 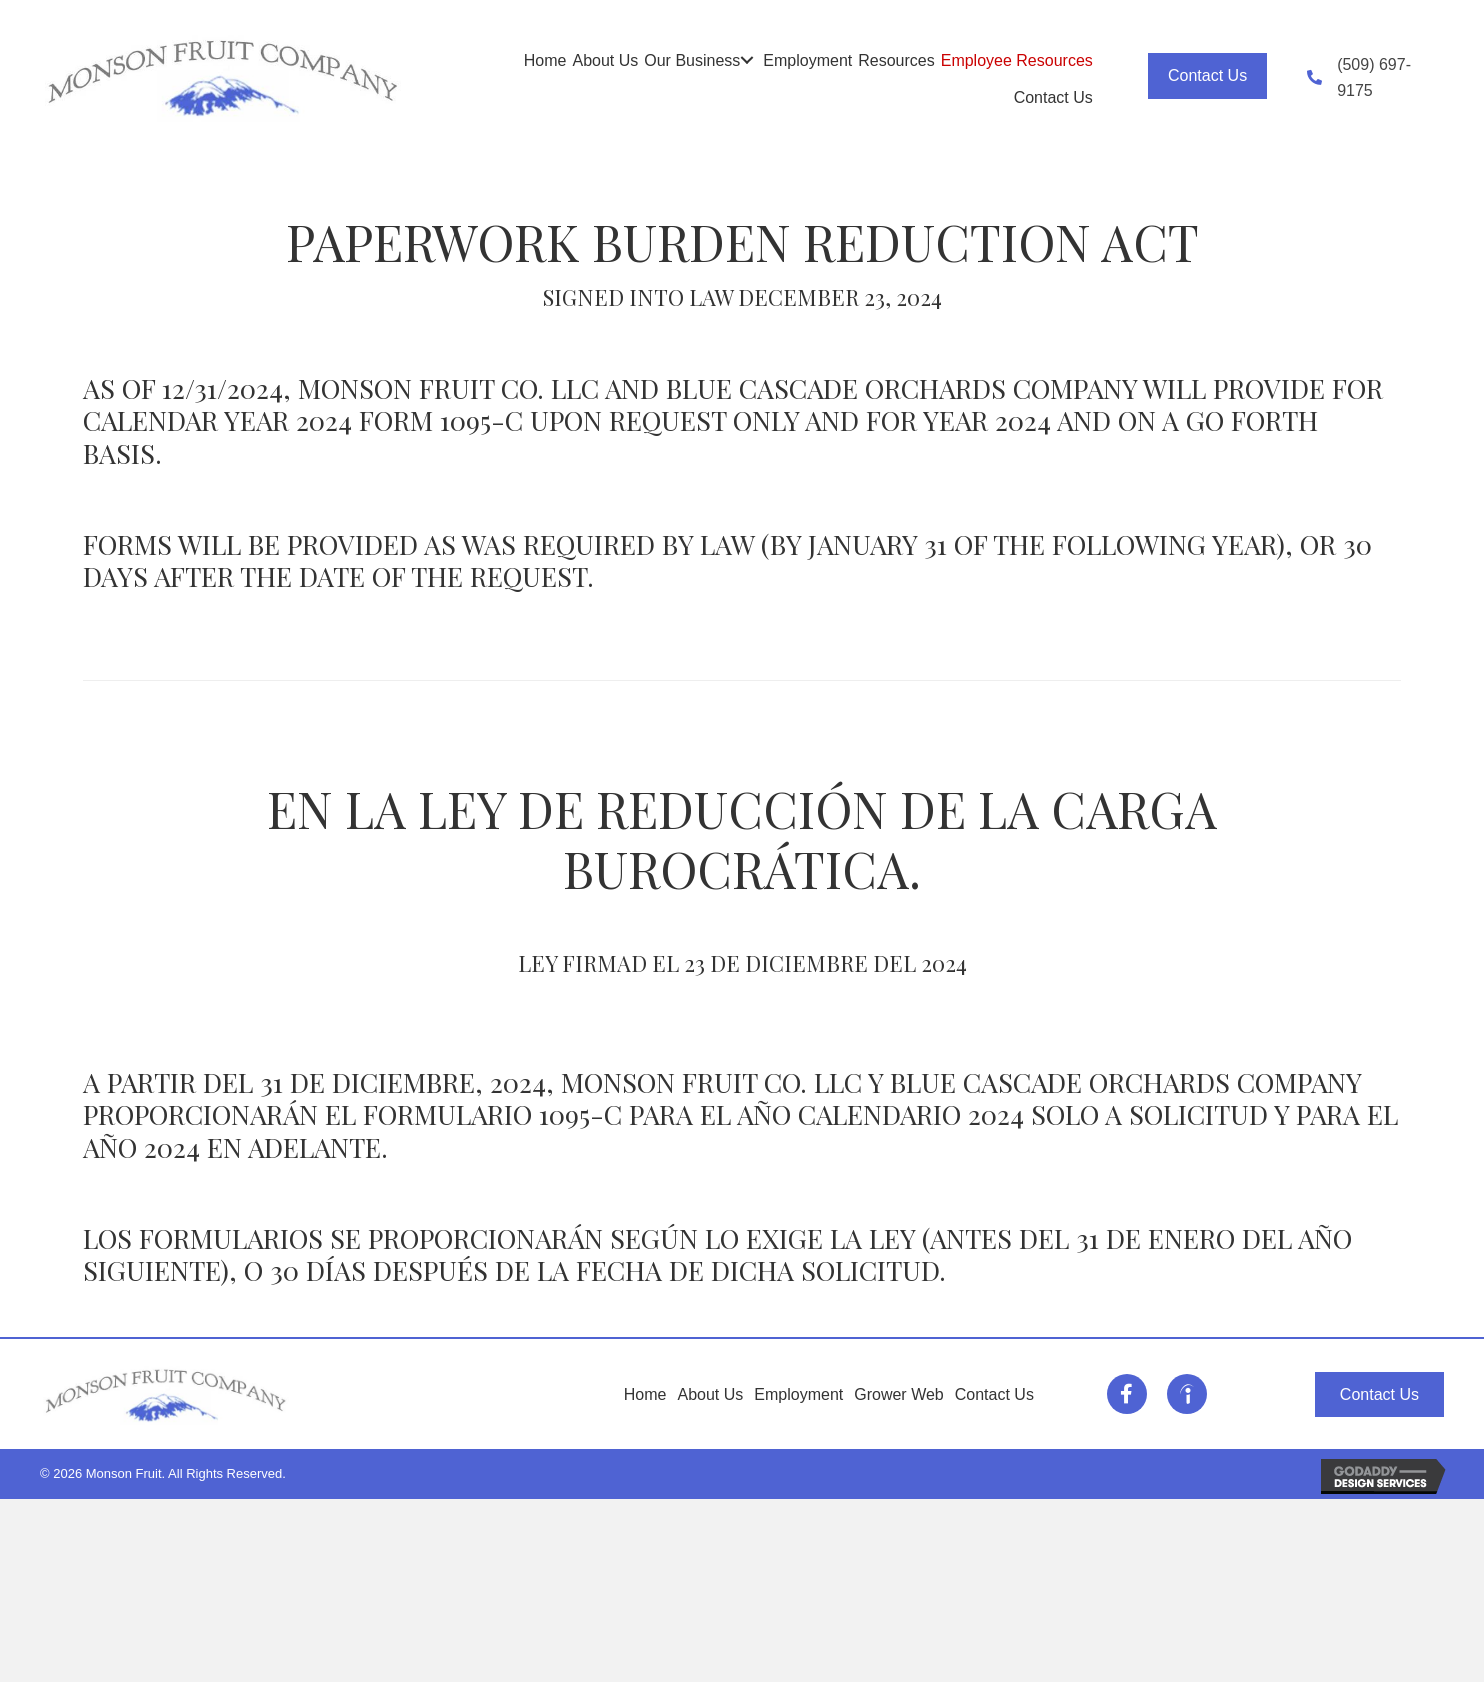 What do you see at coordinates (1127, 1394) in the screenshot?
I see `[Go to https://www.facebook.com/MonsonFruitCompany/]` at bounding box center [1127, 1394].